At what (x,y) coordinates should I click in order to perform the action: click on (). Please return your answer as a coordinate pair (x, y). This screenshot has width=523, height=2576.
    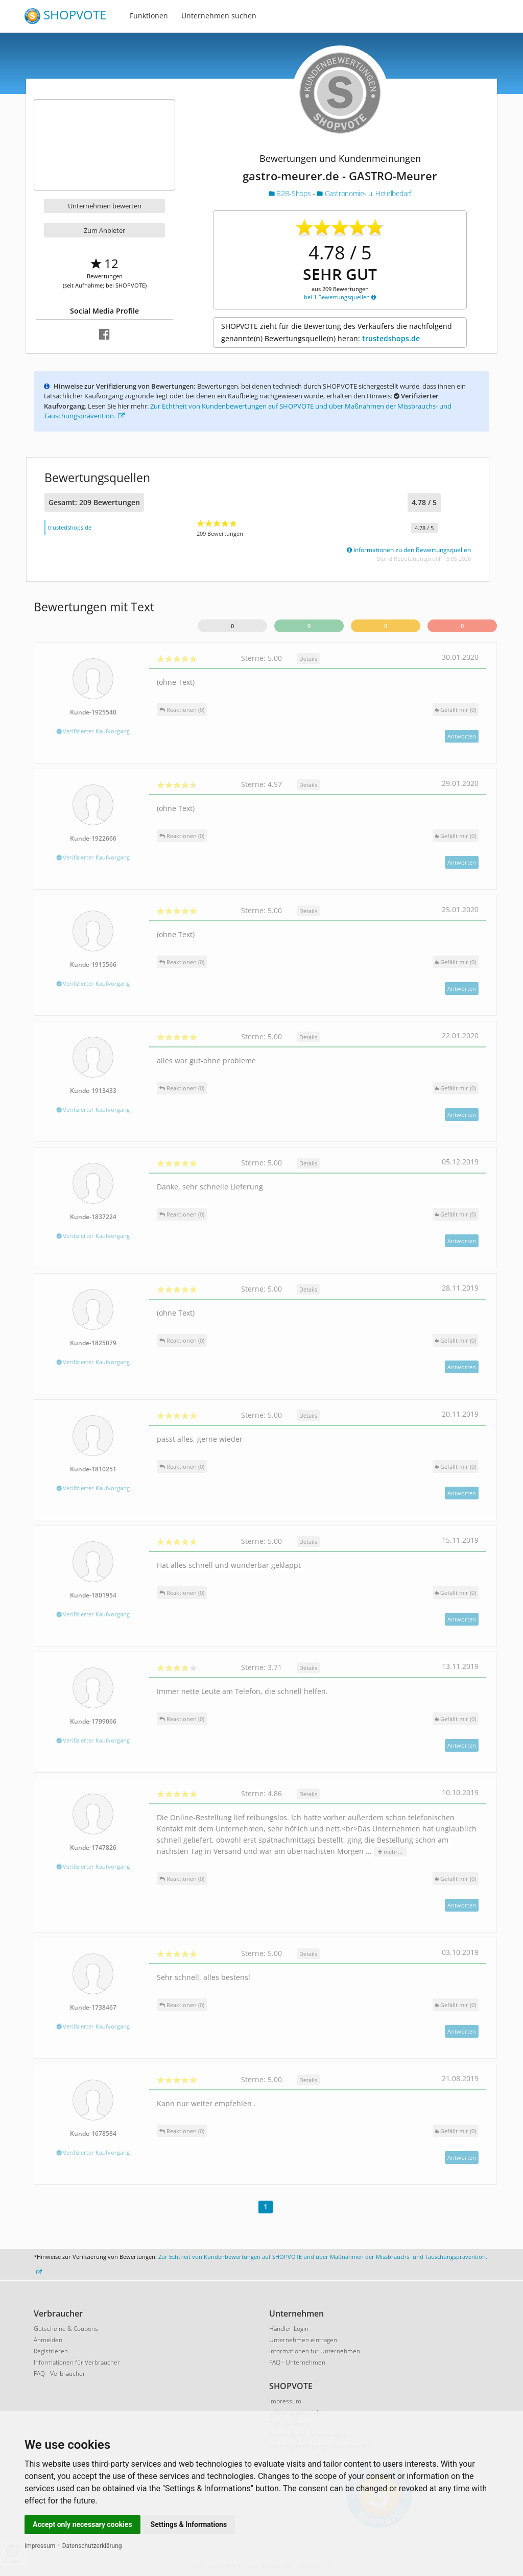
    Looking at the image, I should click on (455, 709).